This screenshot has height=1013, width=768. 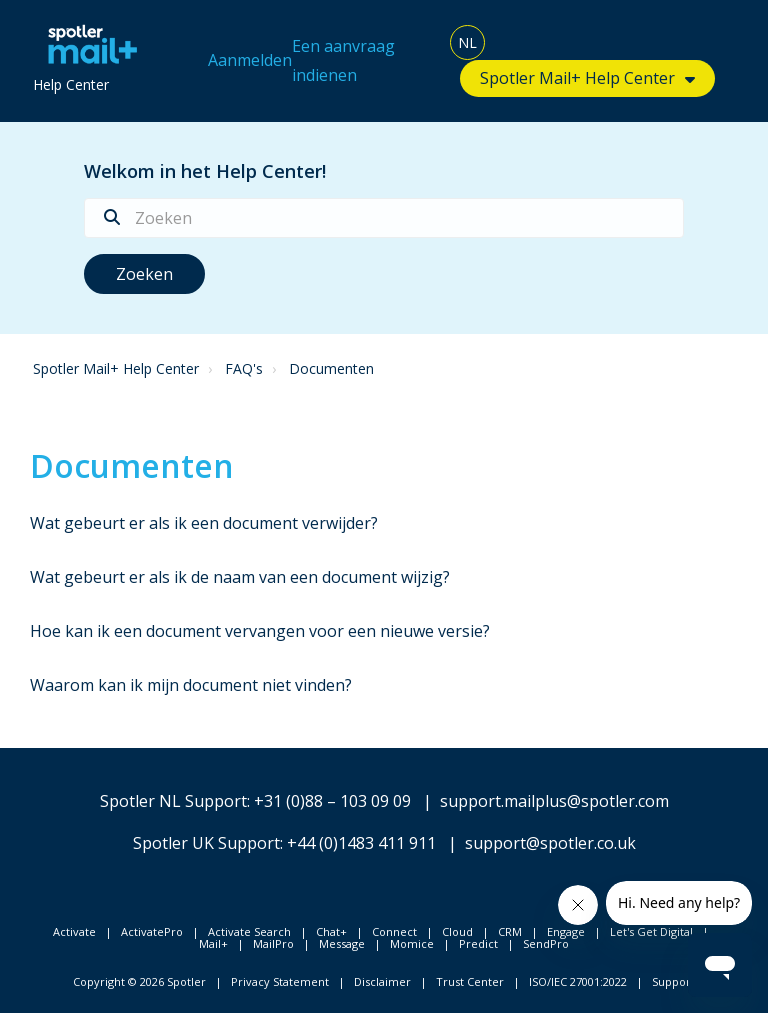 What do you see at coordinates (578, 981) in the screenshot?
I see `ISO/IEC 27001:2022` at bounding box center [578, 981].